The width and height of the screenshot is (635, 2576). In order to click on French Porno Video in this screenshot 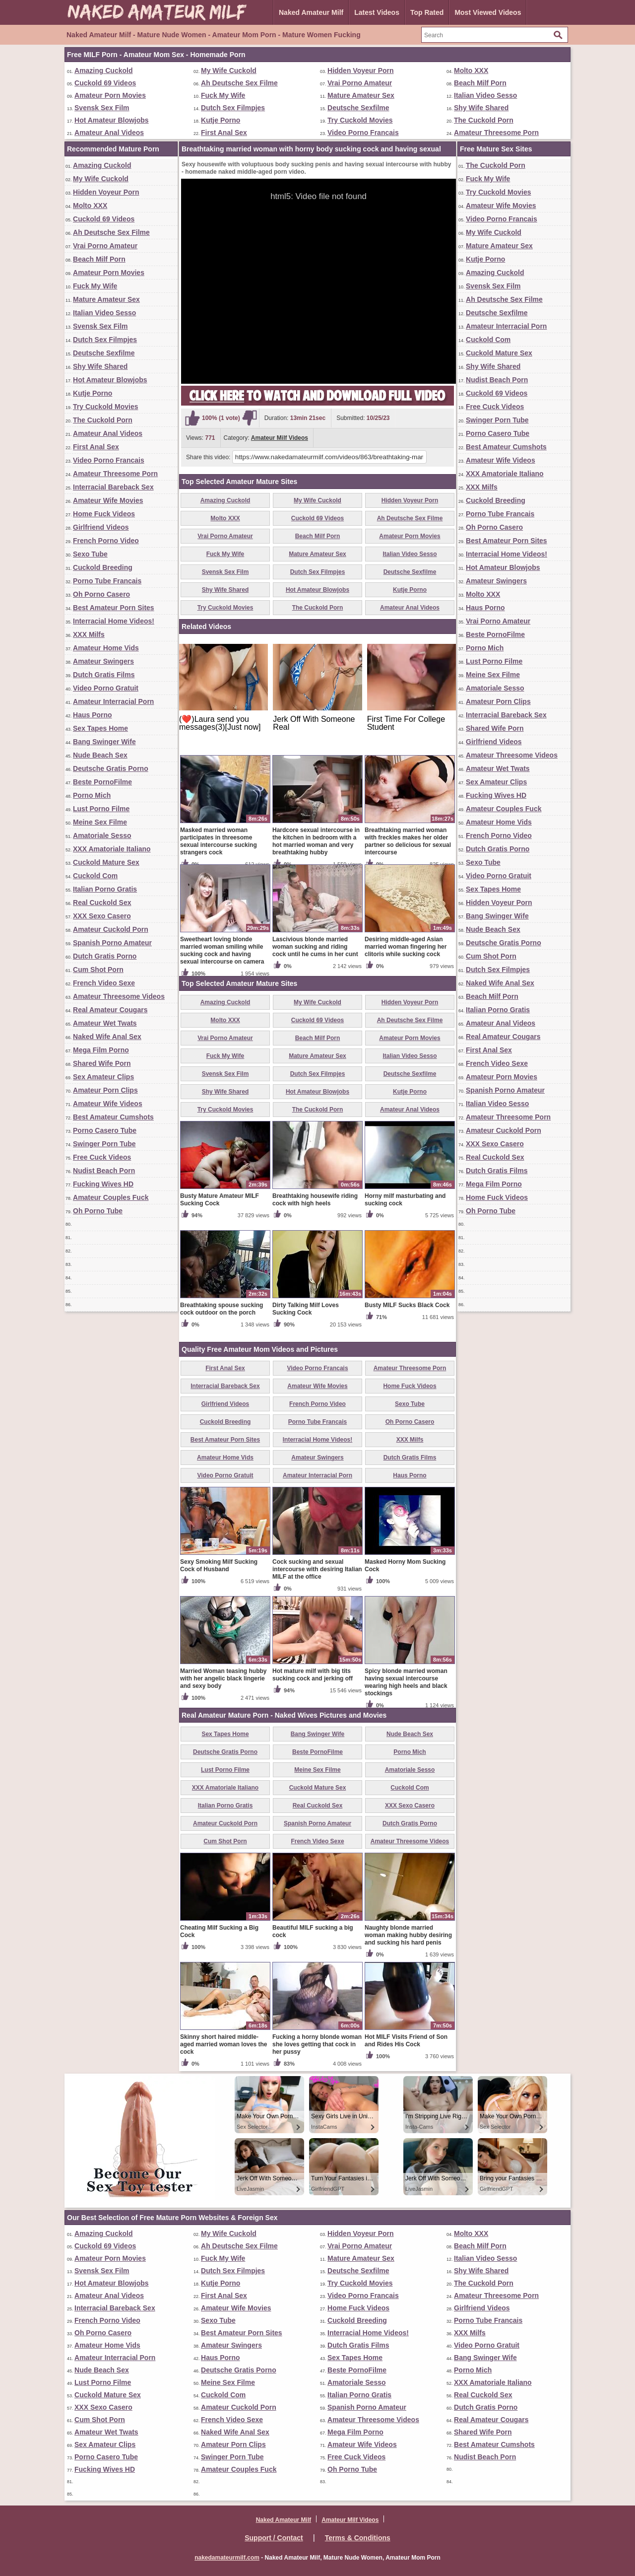, I will do `click(106, 541)`.